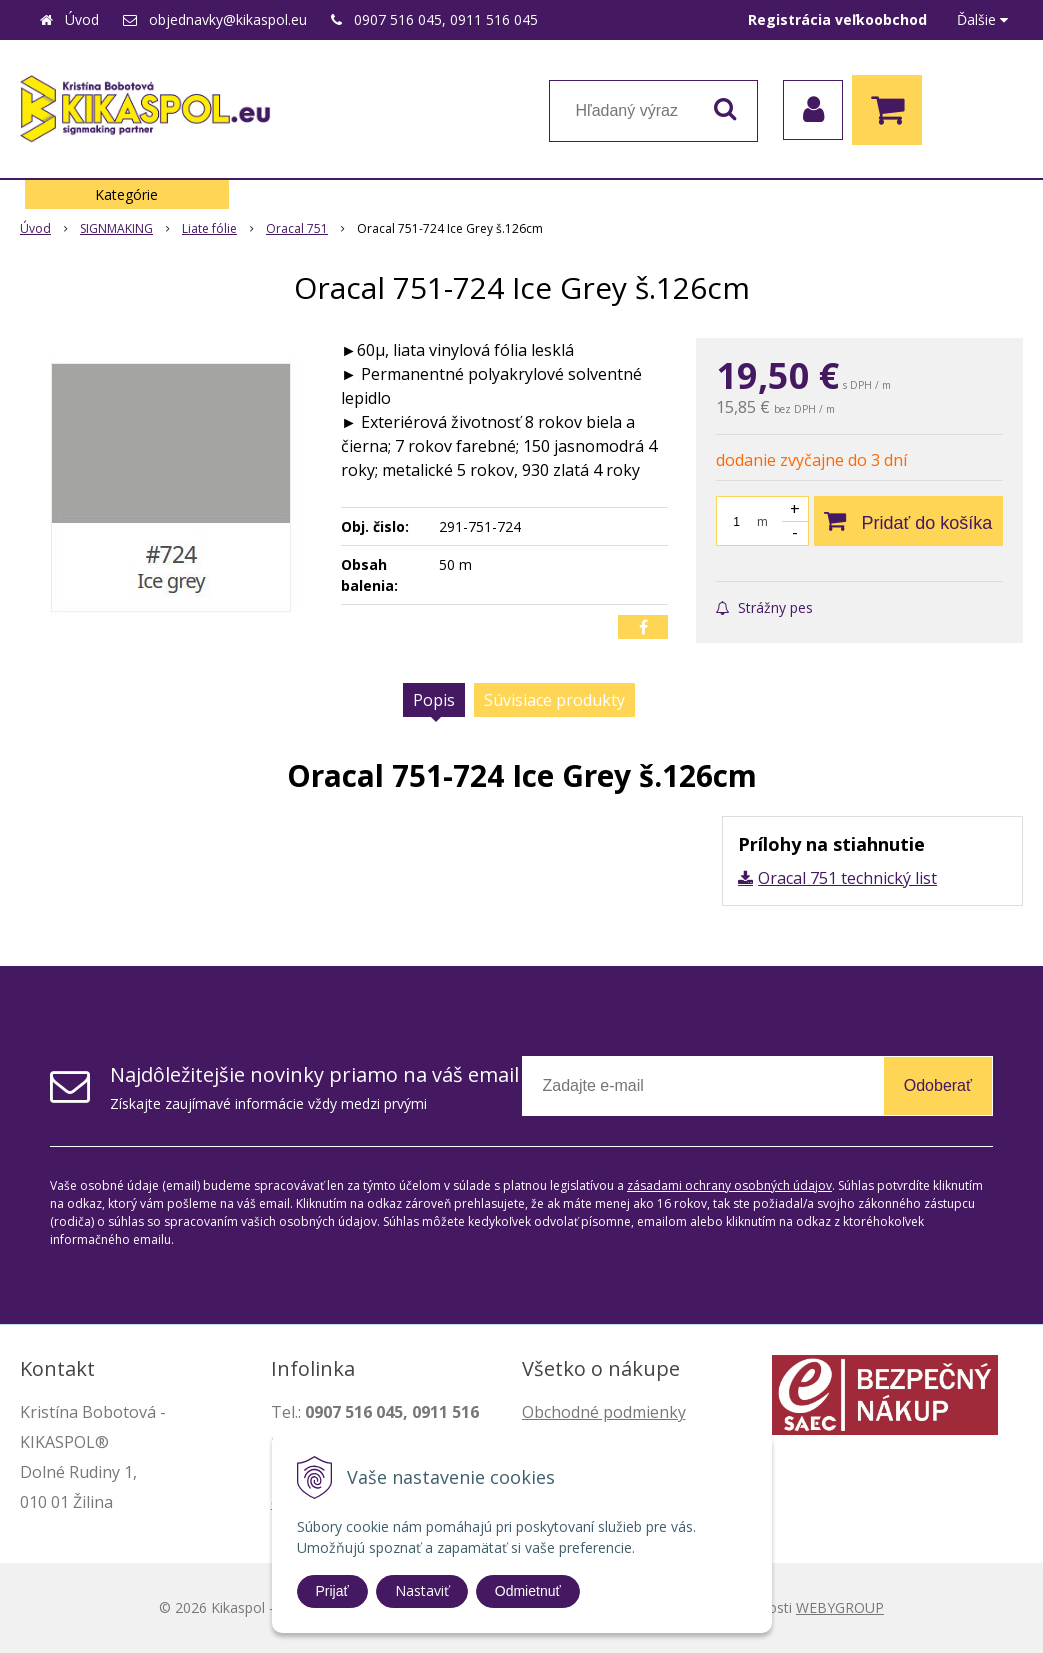  What do you see at coordinates (434, 700) in the screenshot?
I see `Popis` at bounding box center [434, 700].